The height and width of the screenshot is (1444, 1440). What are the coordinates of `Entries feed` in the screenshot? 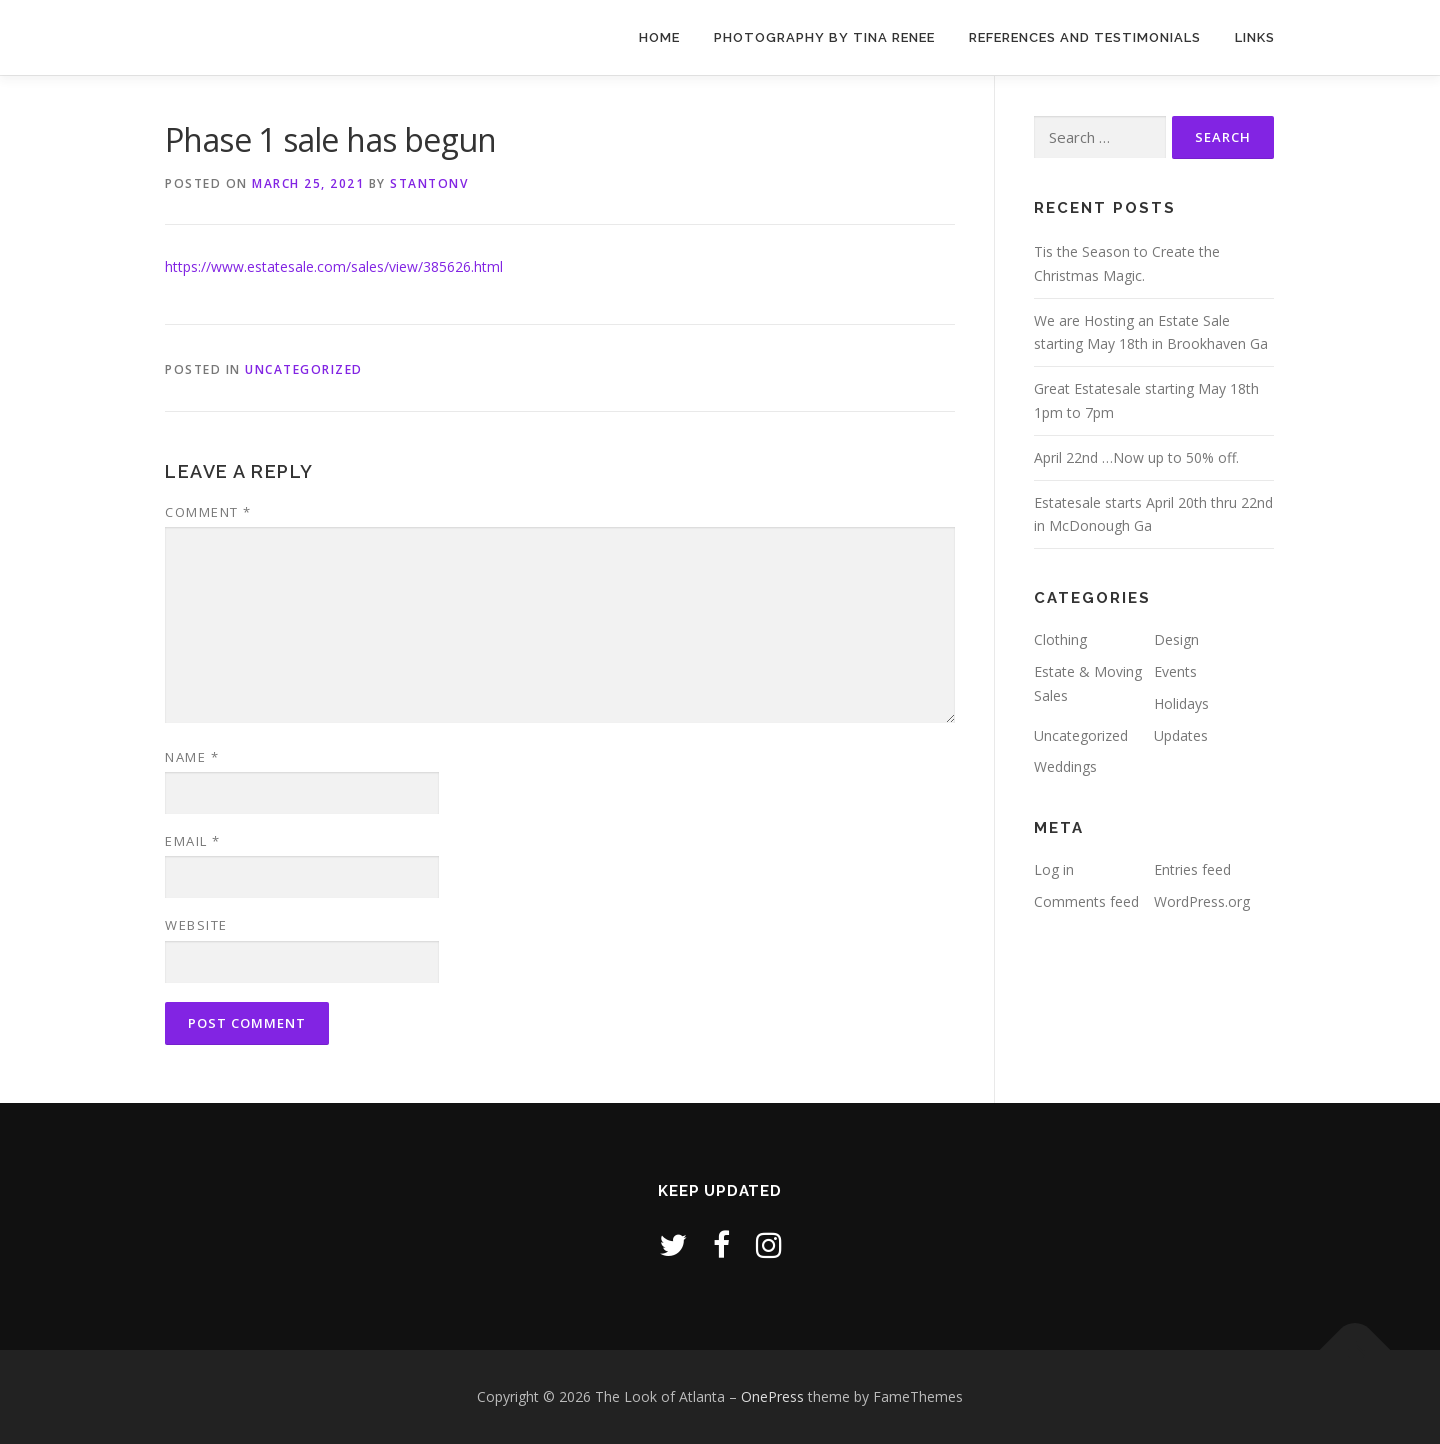 It's located at (1192, 869).